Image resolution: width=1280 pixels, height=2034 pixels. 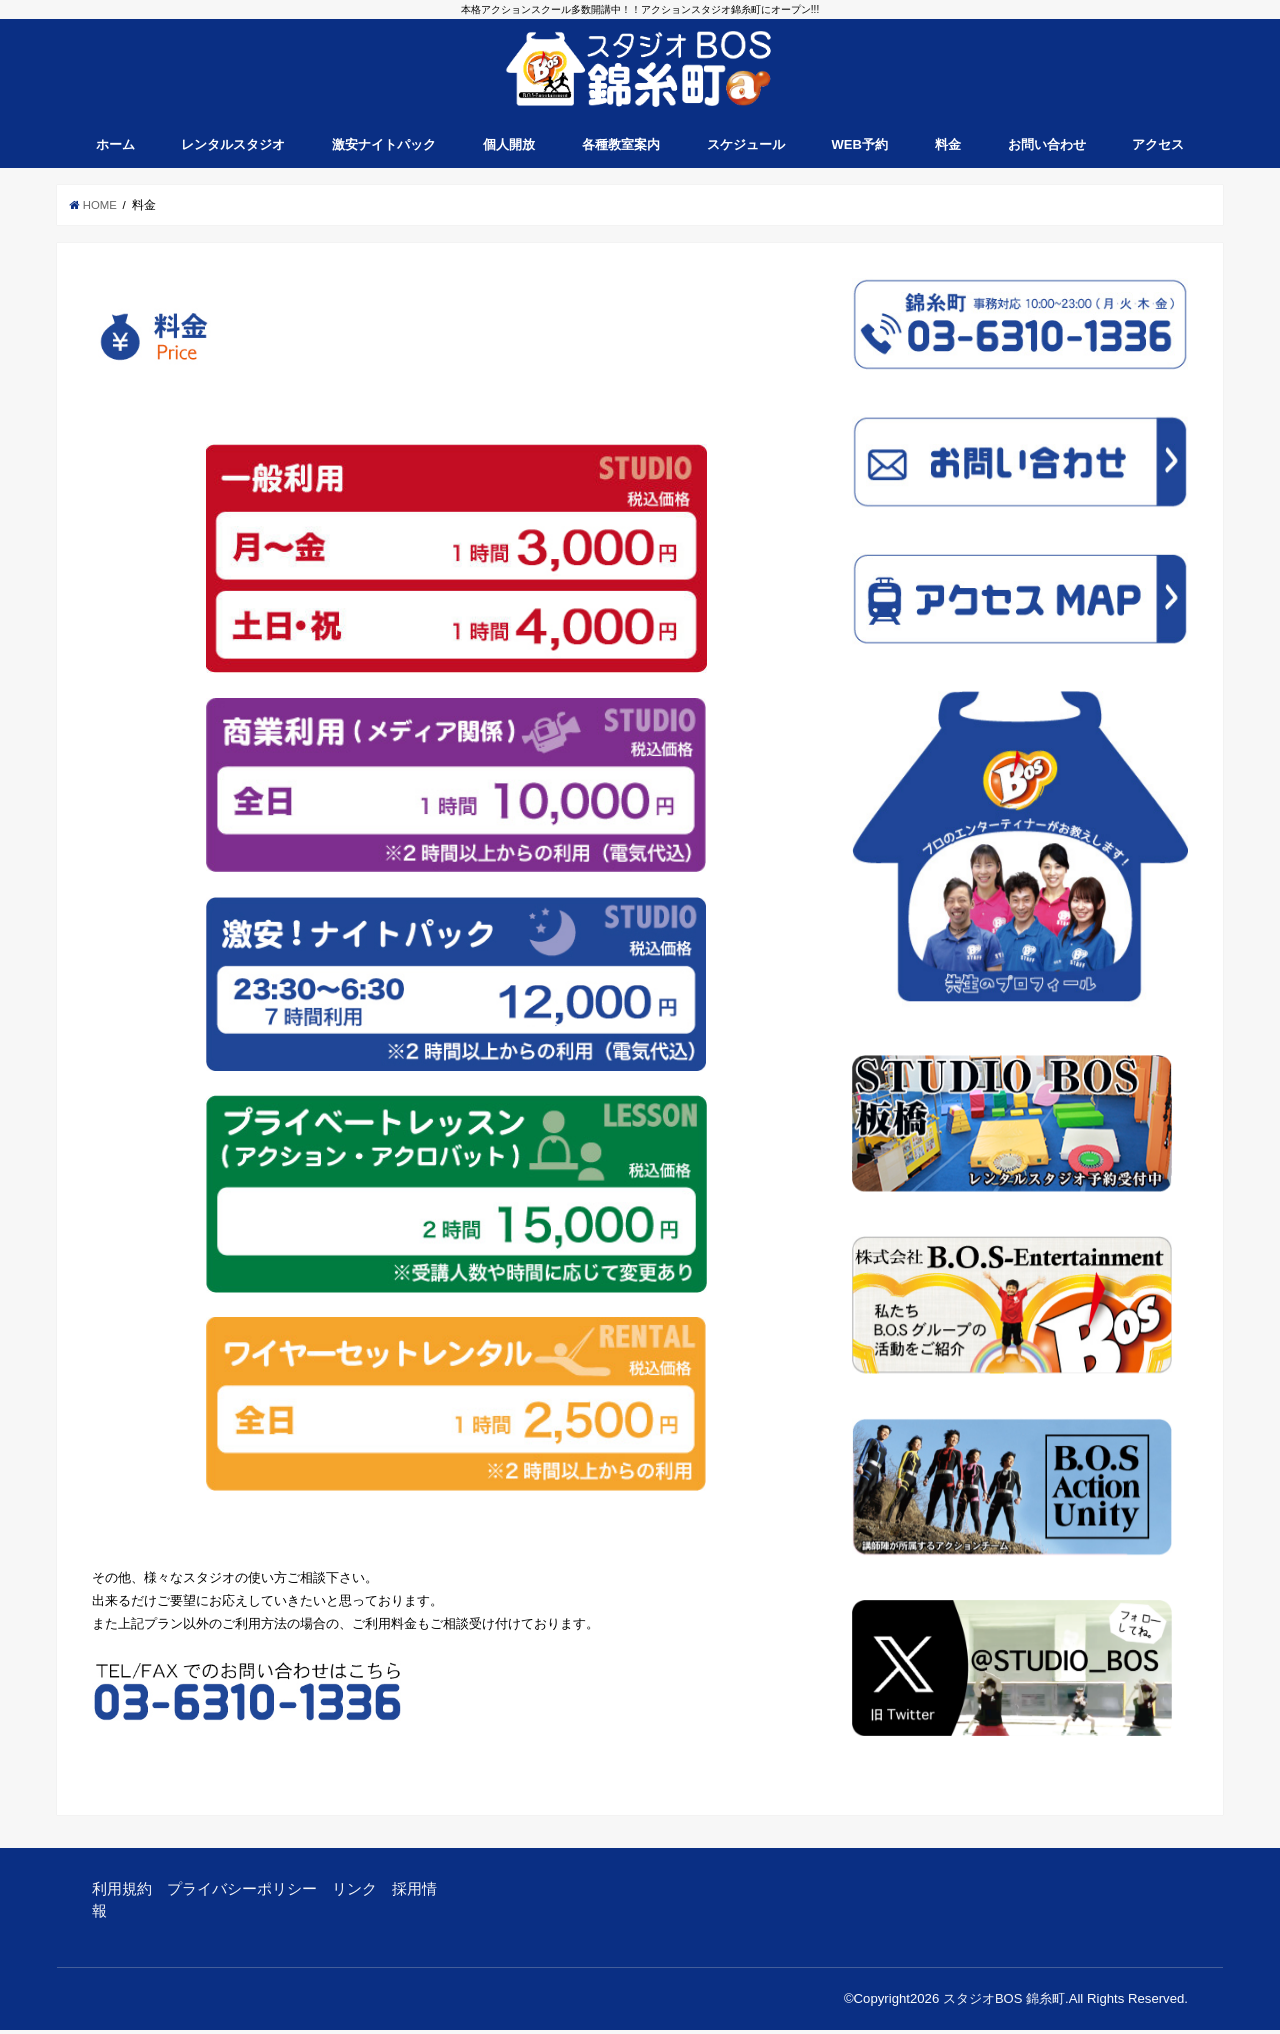 What do you see at coordinates (1004, 2002) in the screenshot?
I see `スタジオBOS 錦糸町` at bounding box center [1004, 2002].